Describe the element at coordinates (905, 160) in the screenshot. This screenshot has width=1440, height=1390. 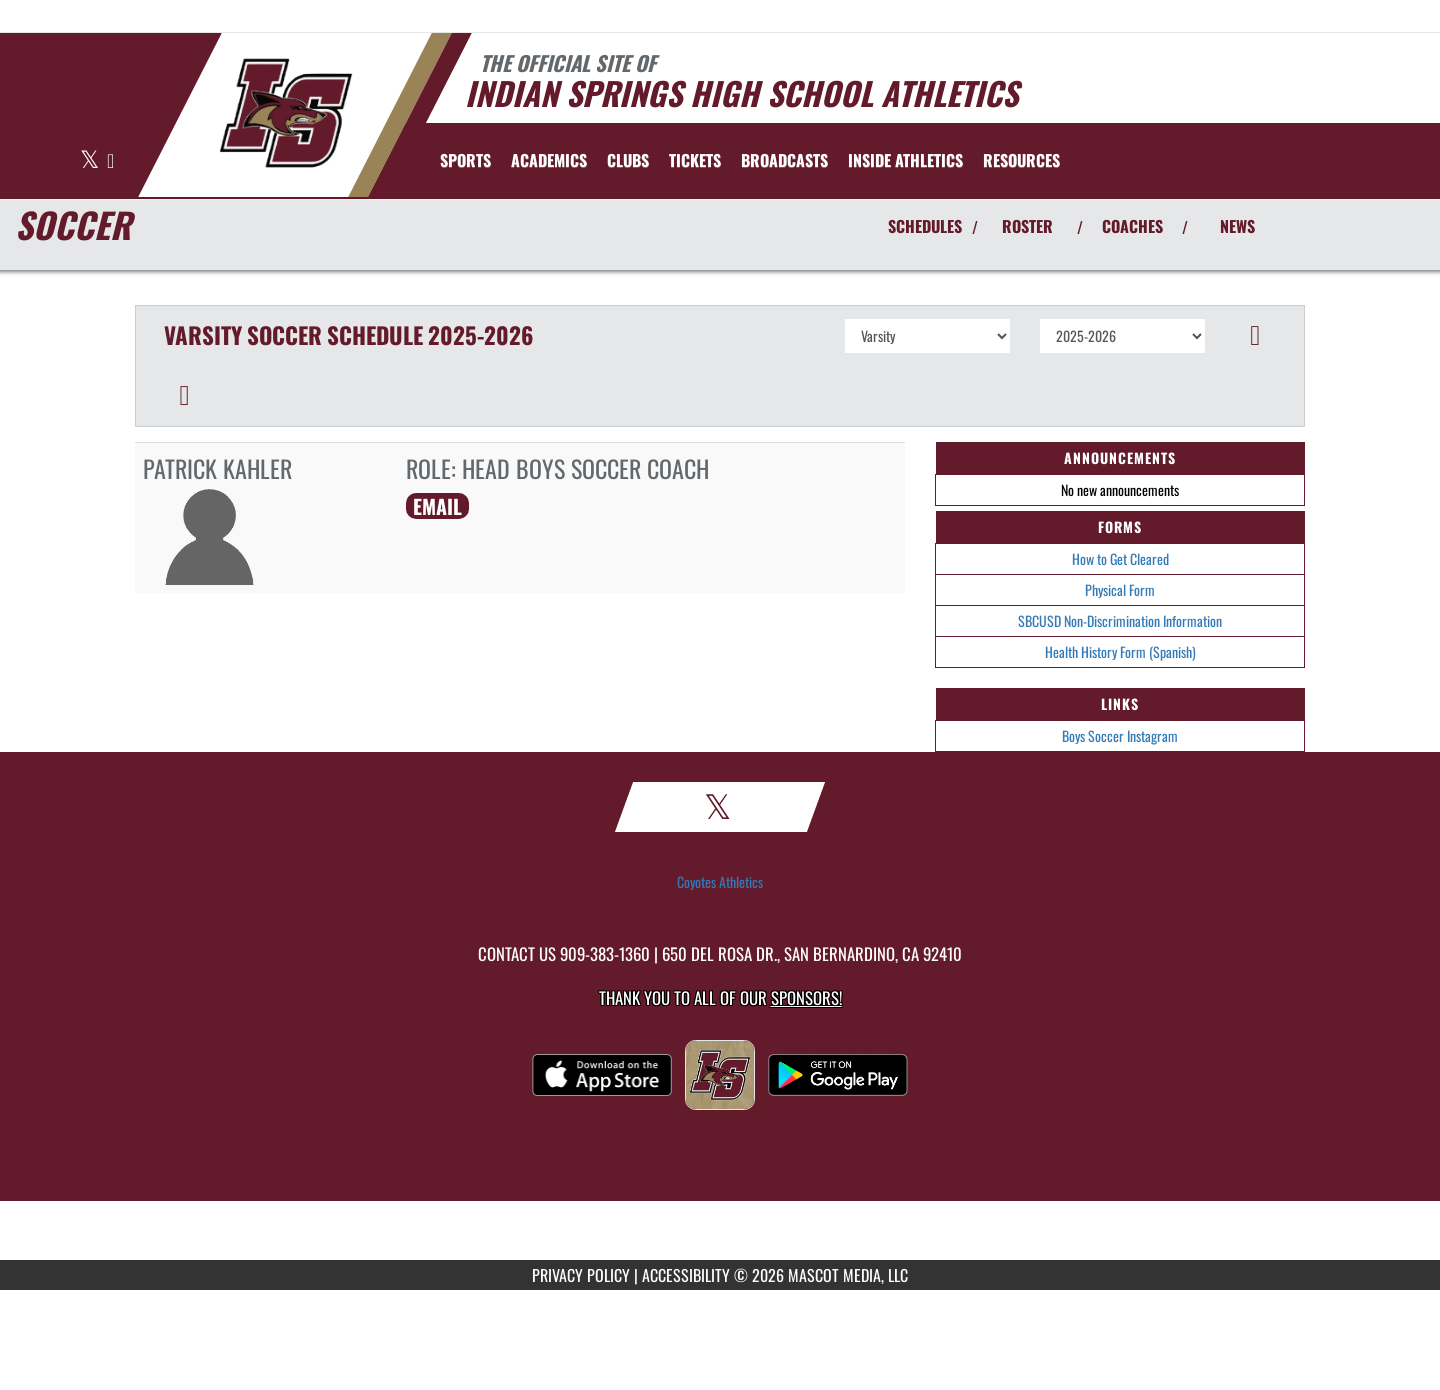
I see `INSIDE ATHLETICS [menuitem]` at that location.